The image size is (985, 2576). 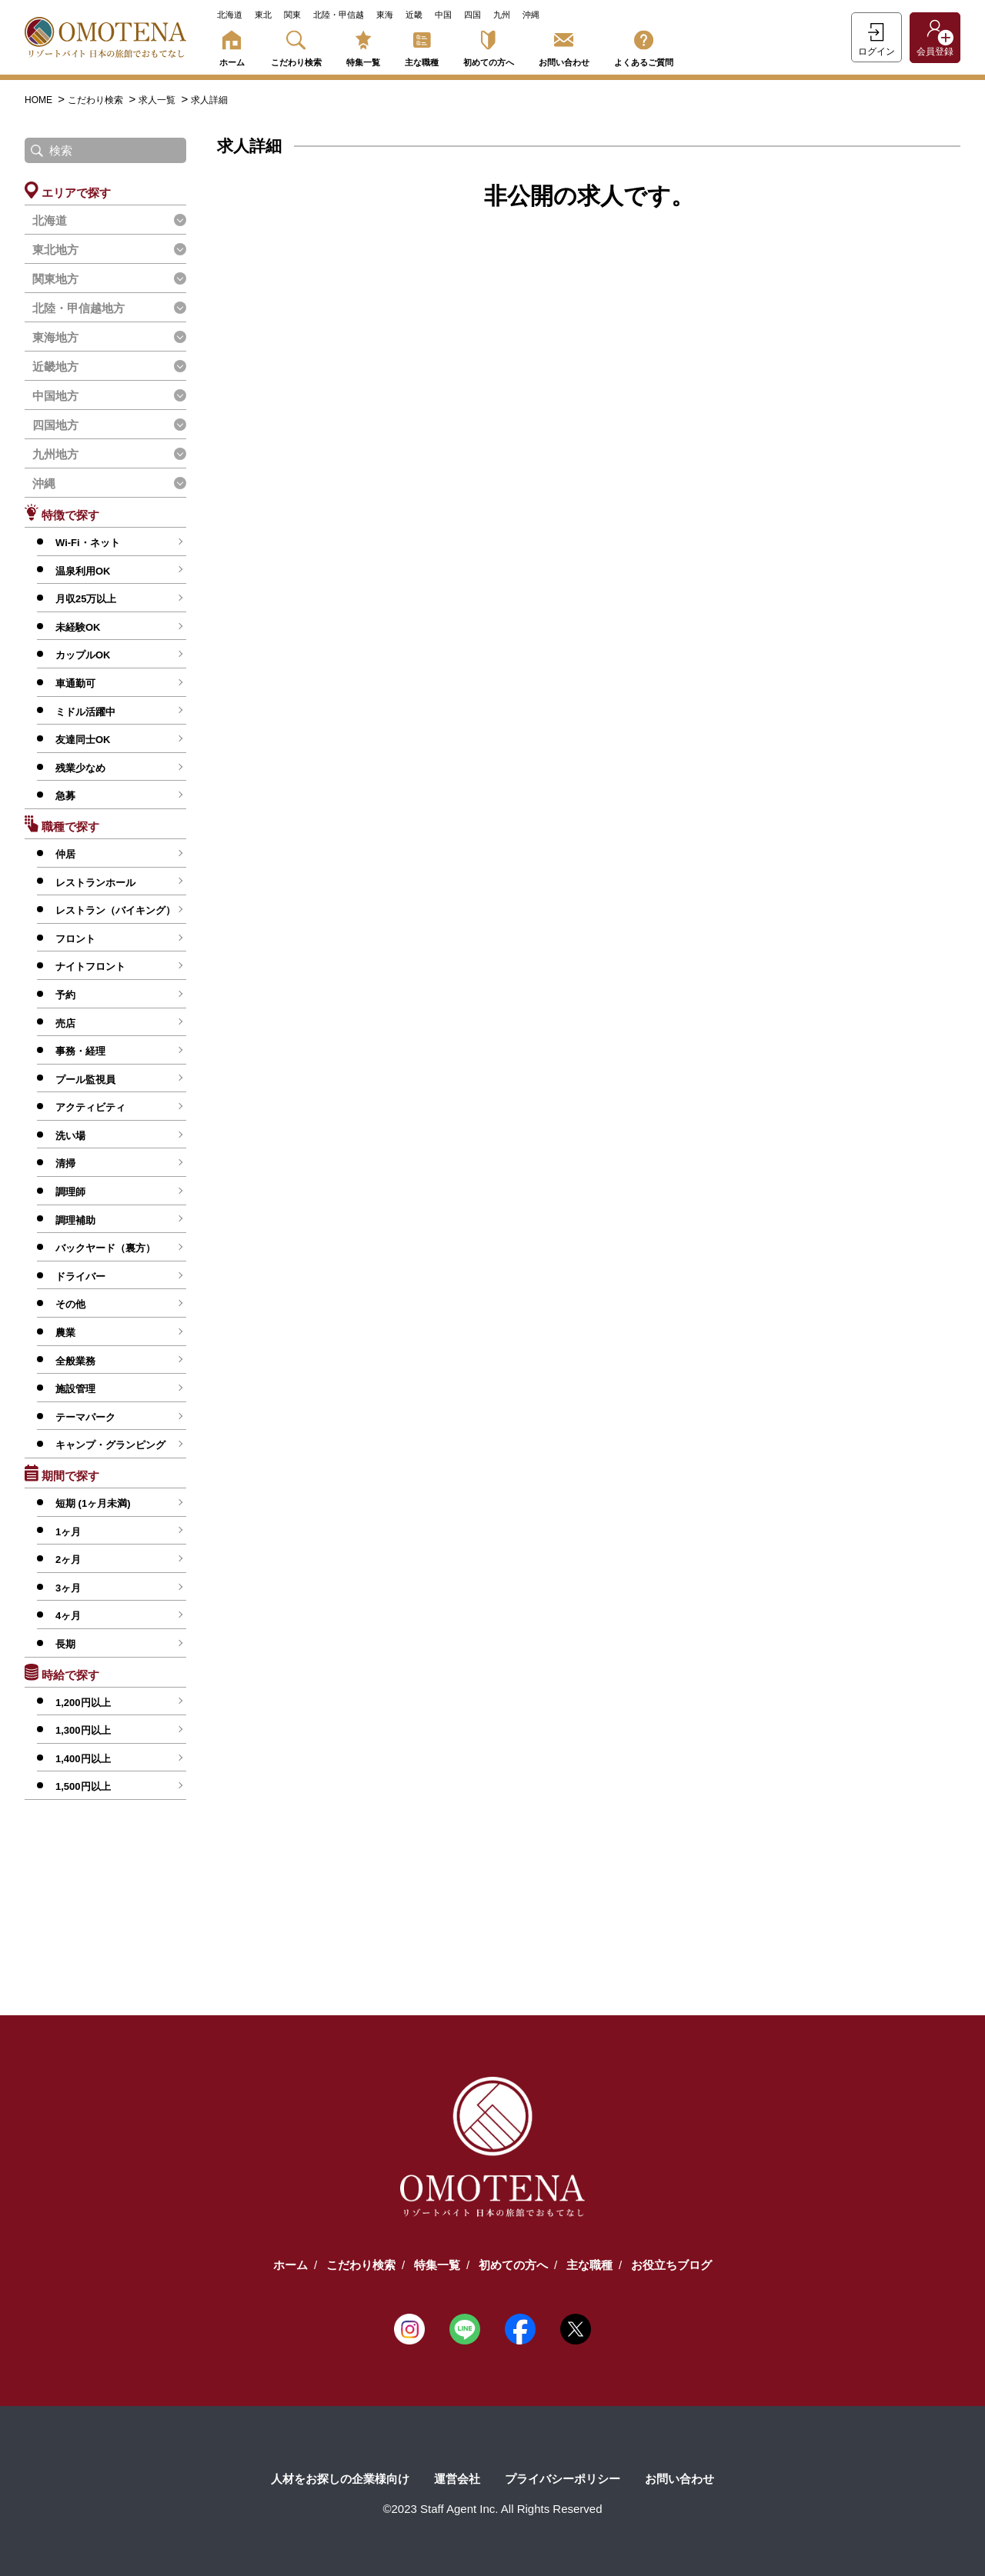 What do you see at coordinates (75, 939) in the screenshot?
I see `フロント` at bounding box center [75, 939].